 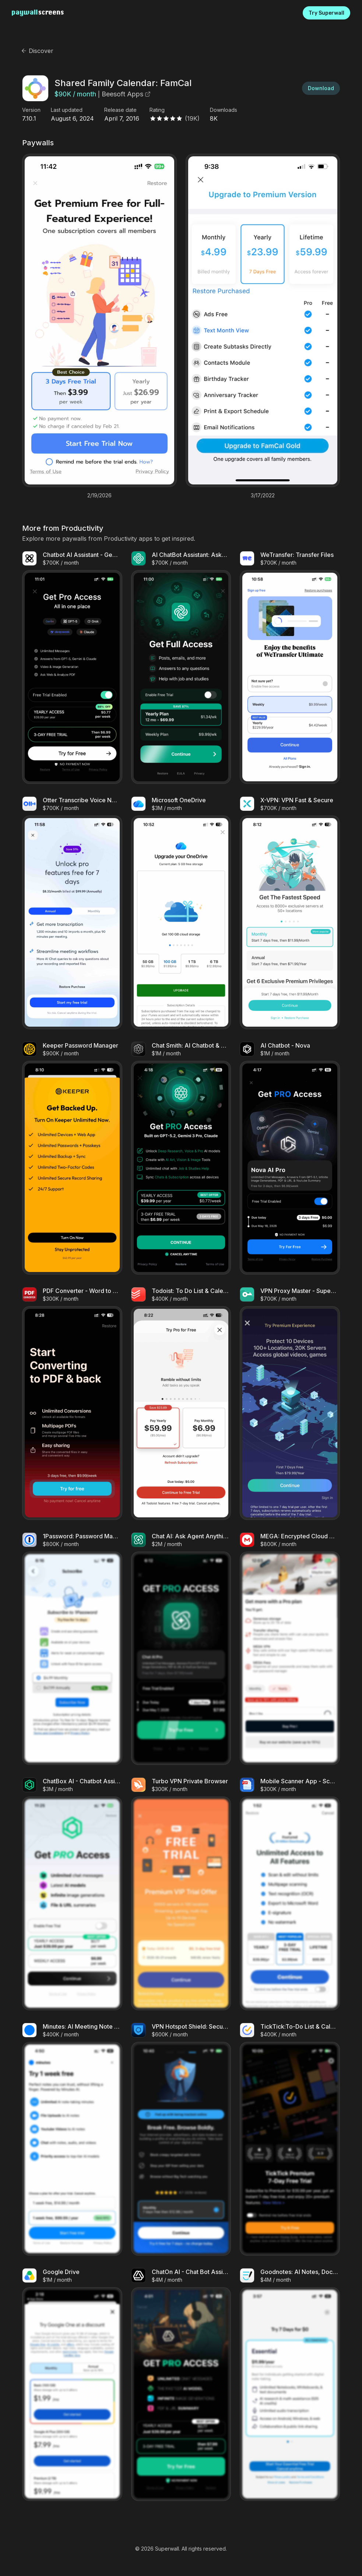 I want to click on 3/17/2022, so click(x=263, y=495).